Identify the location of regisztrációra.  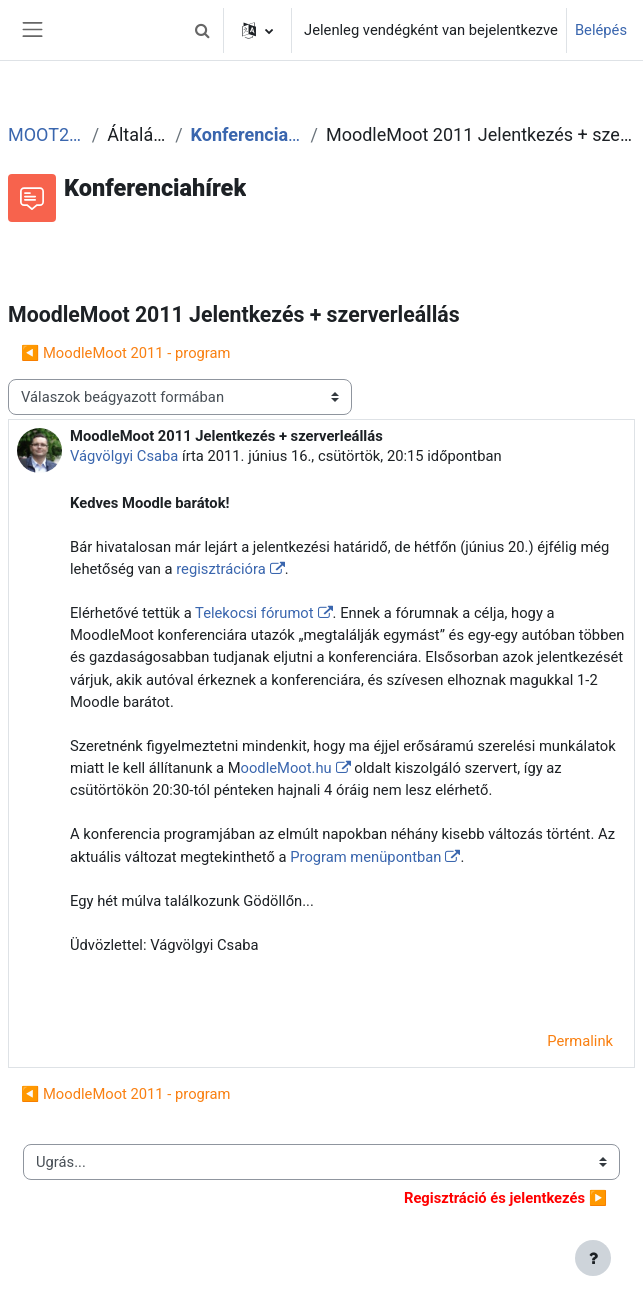
(220, 569).